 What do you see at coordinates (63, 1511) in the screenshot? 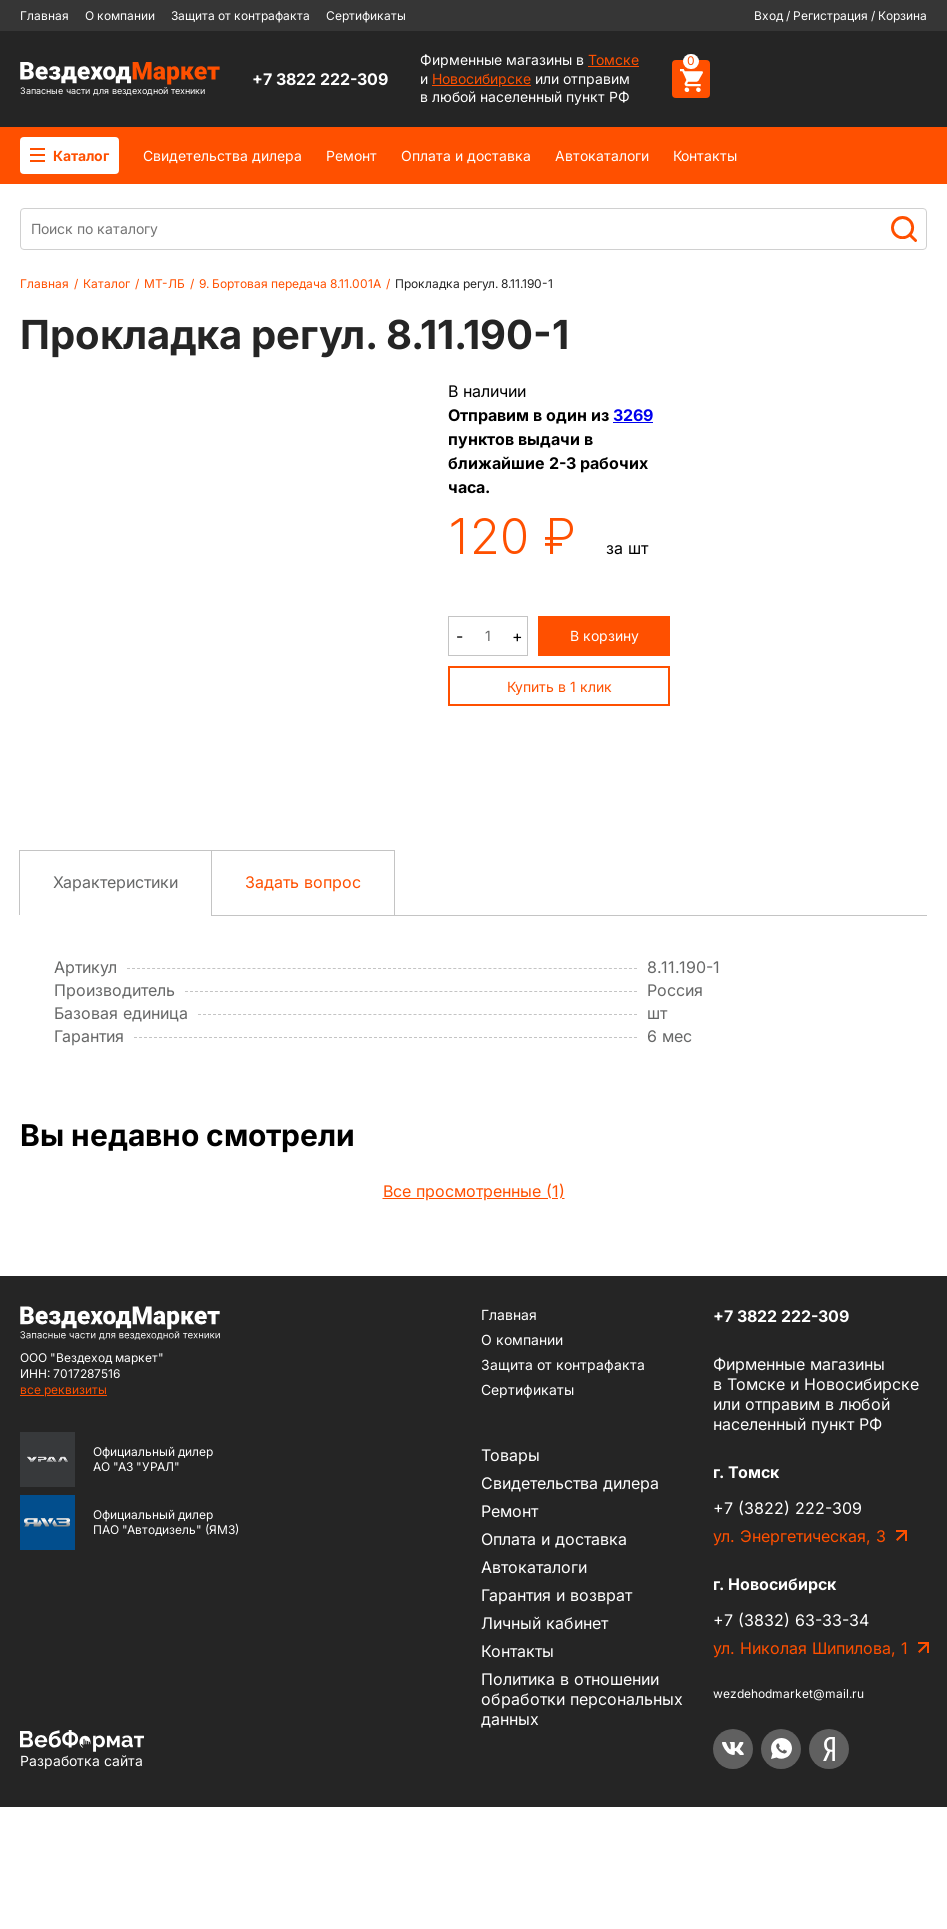
I see `все реквизиты` at bounding box center [63, 1511].